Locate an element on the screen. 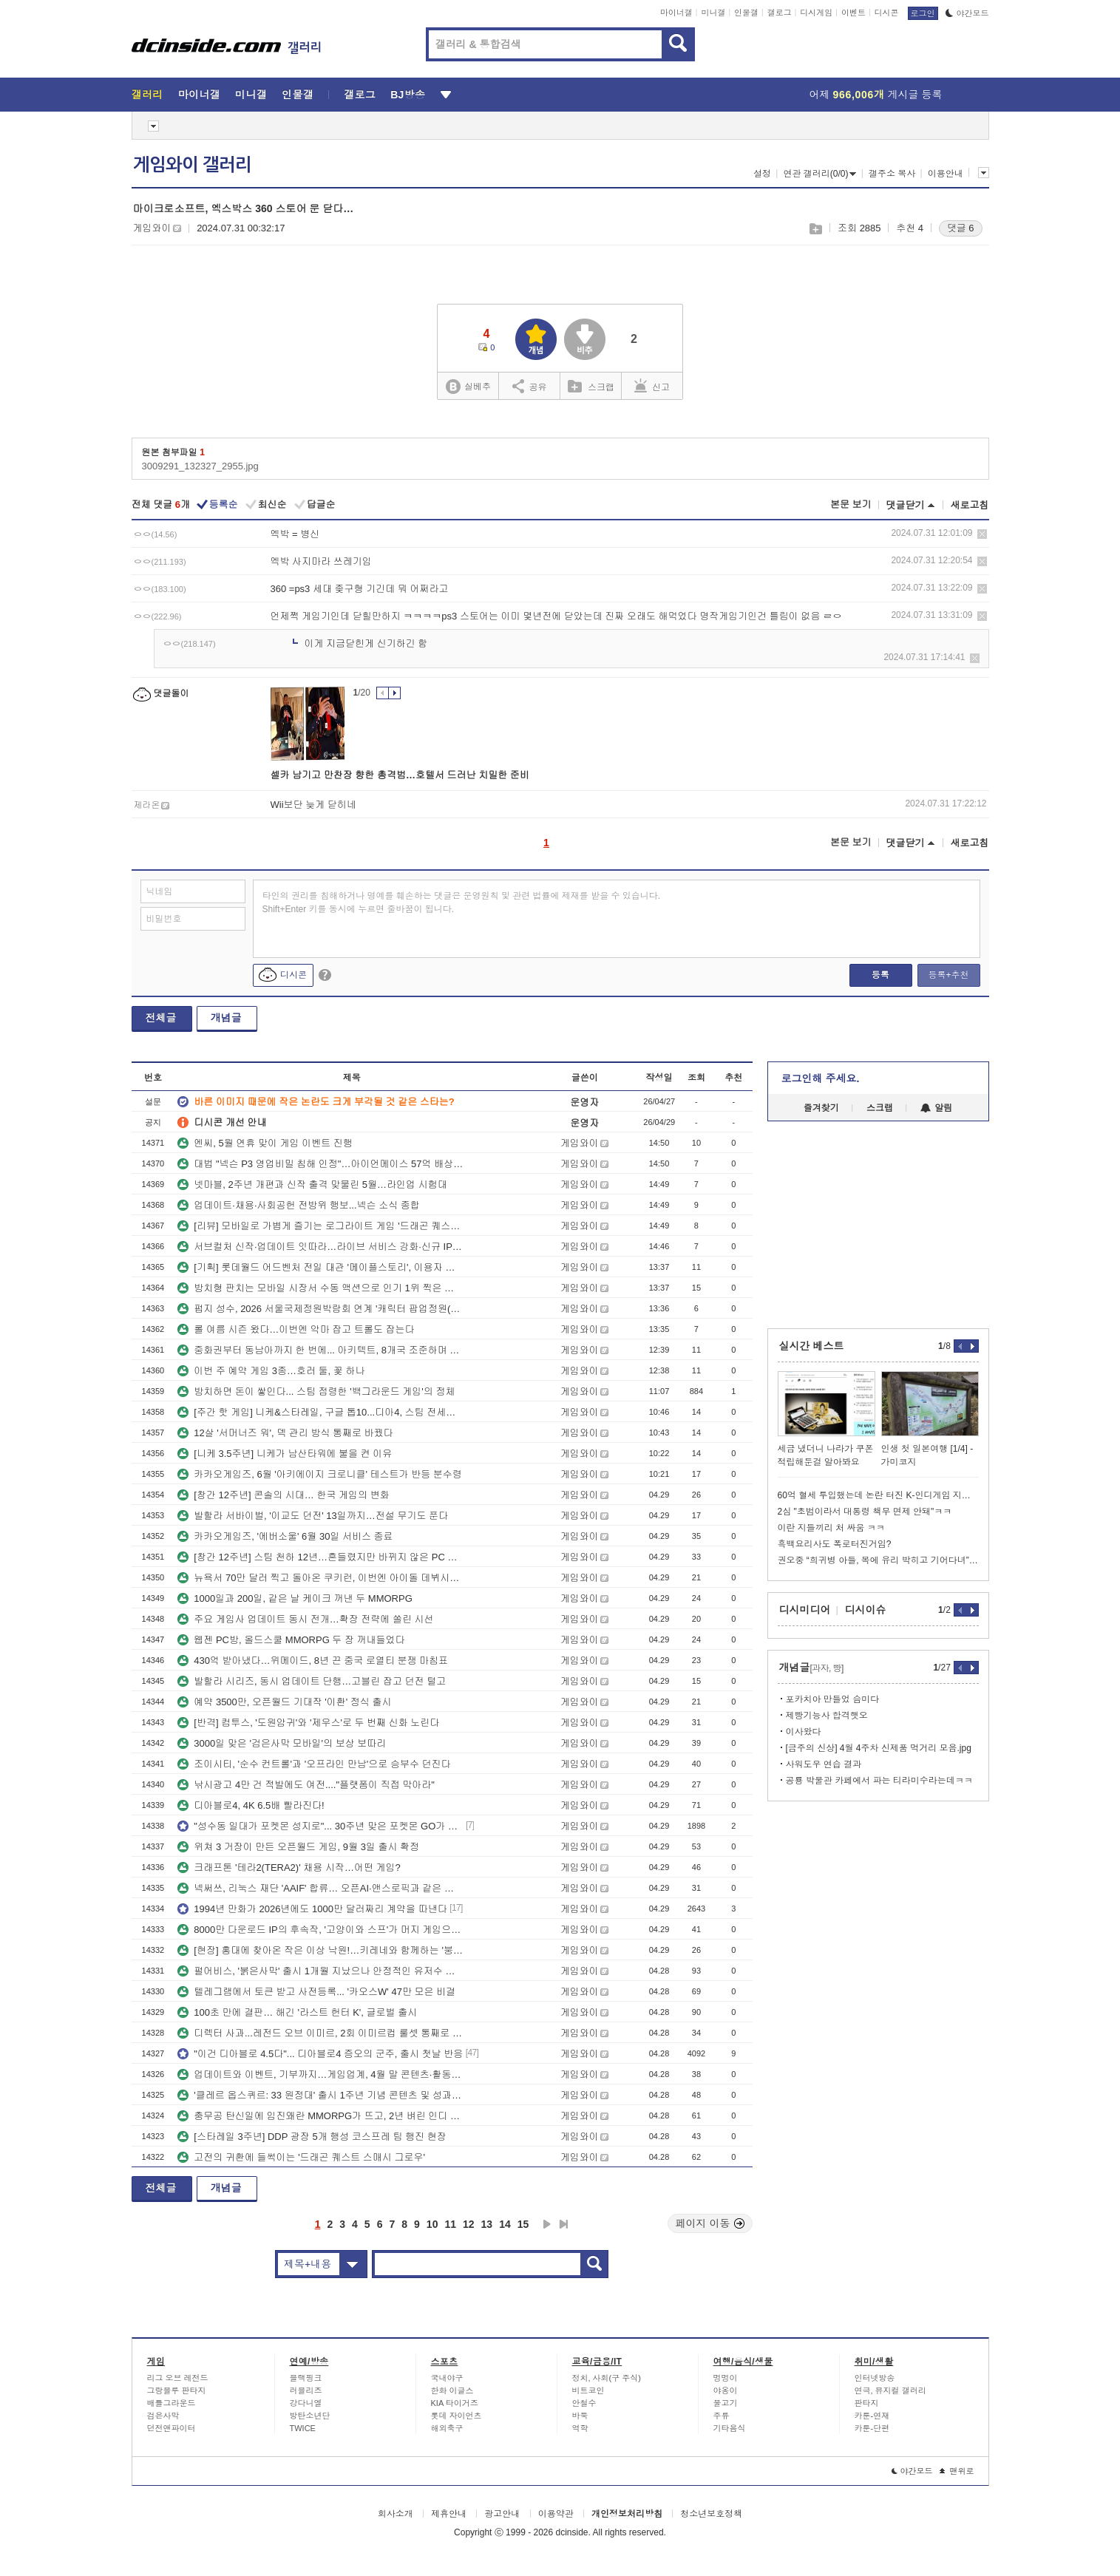 The height and width of the screenshot is (2576, 1120). 강다니엘 is located at coordinates (306, 2403).